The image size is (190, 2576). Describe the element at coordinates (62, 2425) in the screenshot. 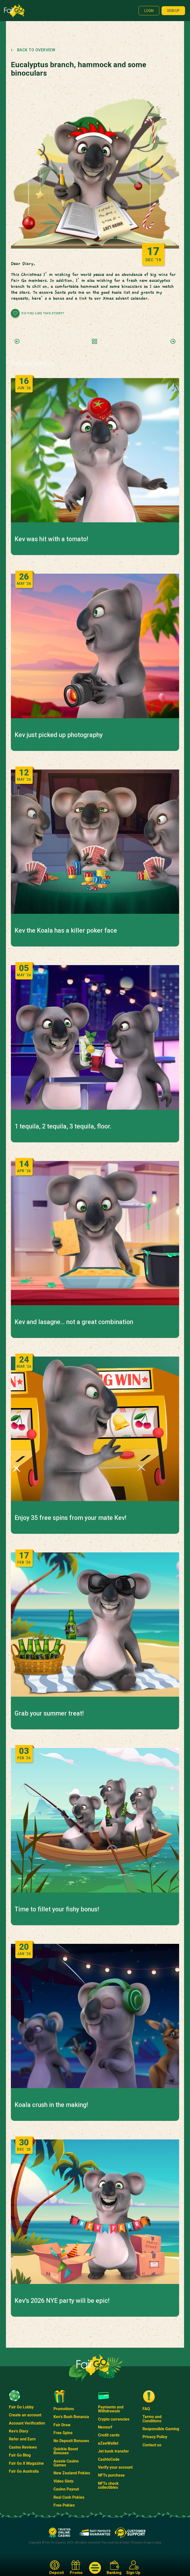

I see `Fair Draw` at that location.